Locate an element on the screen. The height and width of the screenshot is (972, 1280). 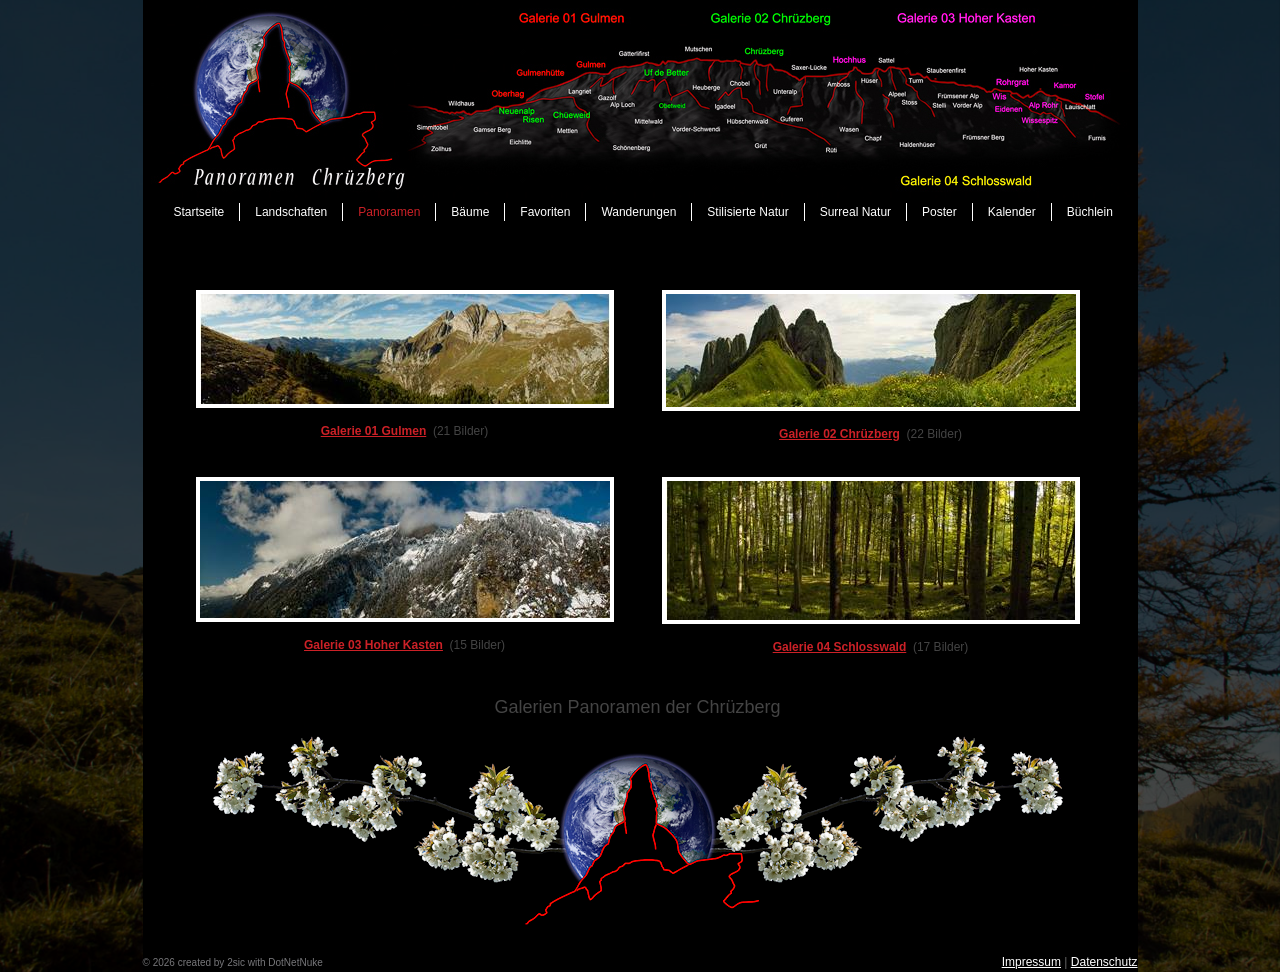
Stilisierte Natur is located at coordinates (747, 212).